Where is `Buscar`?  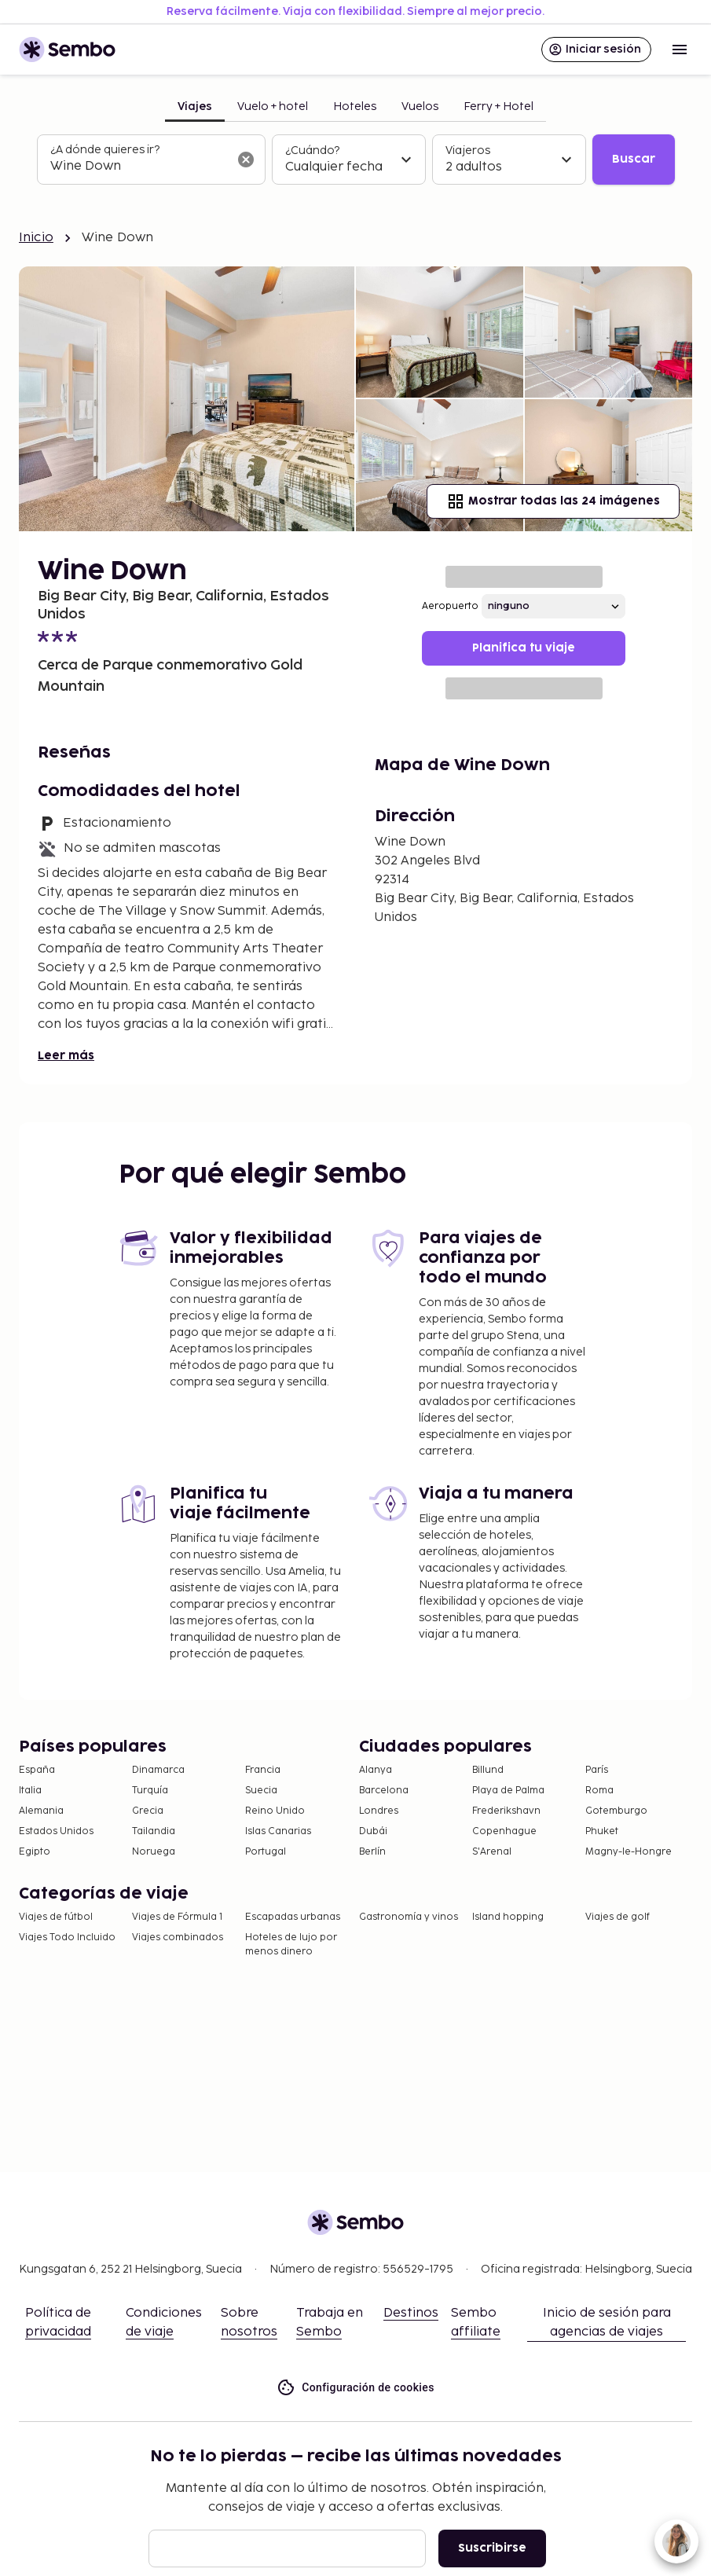 Buscar is located at coordinates (633, 159).